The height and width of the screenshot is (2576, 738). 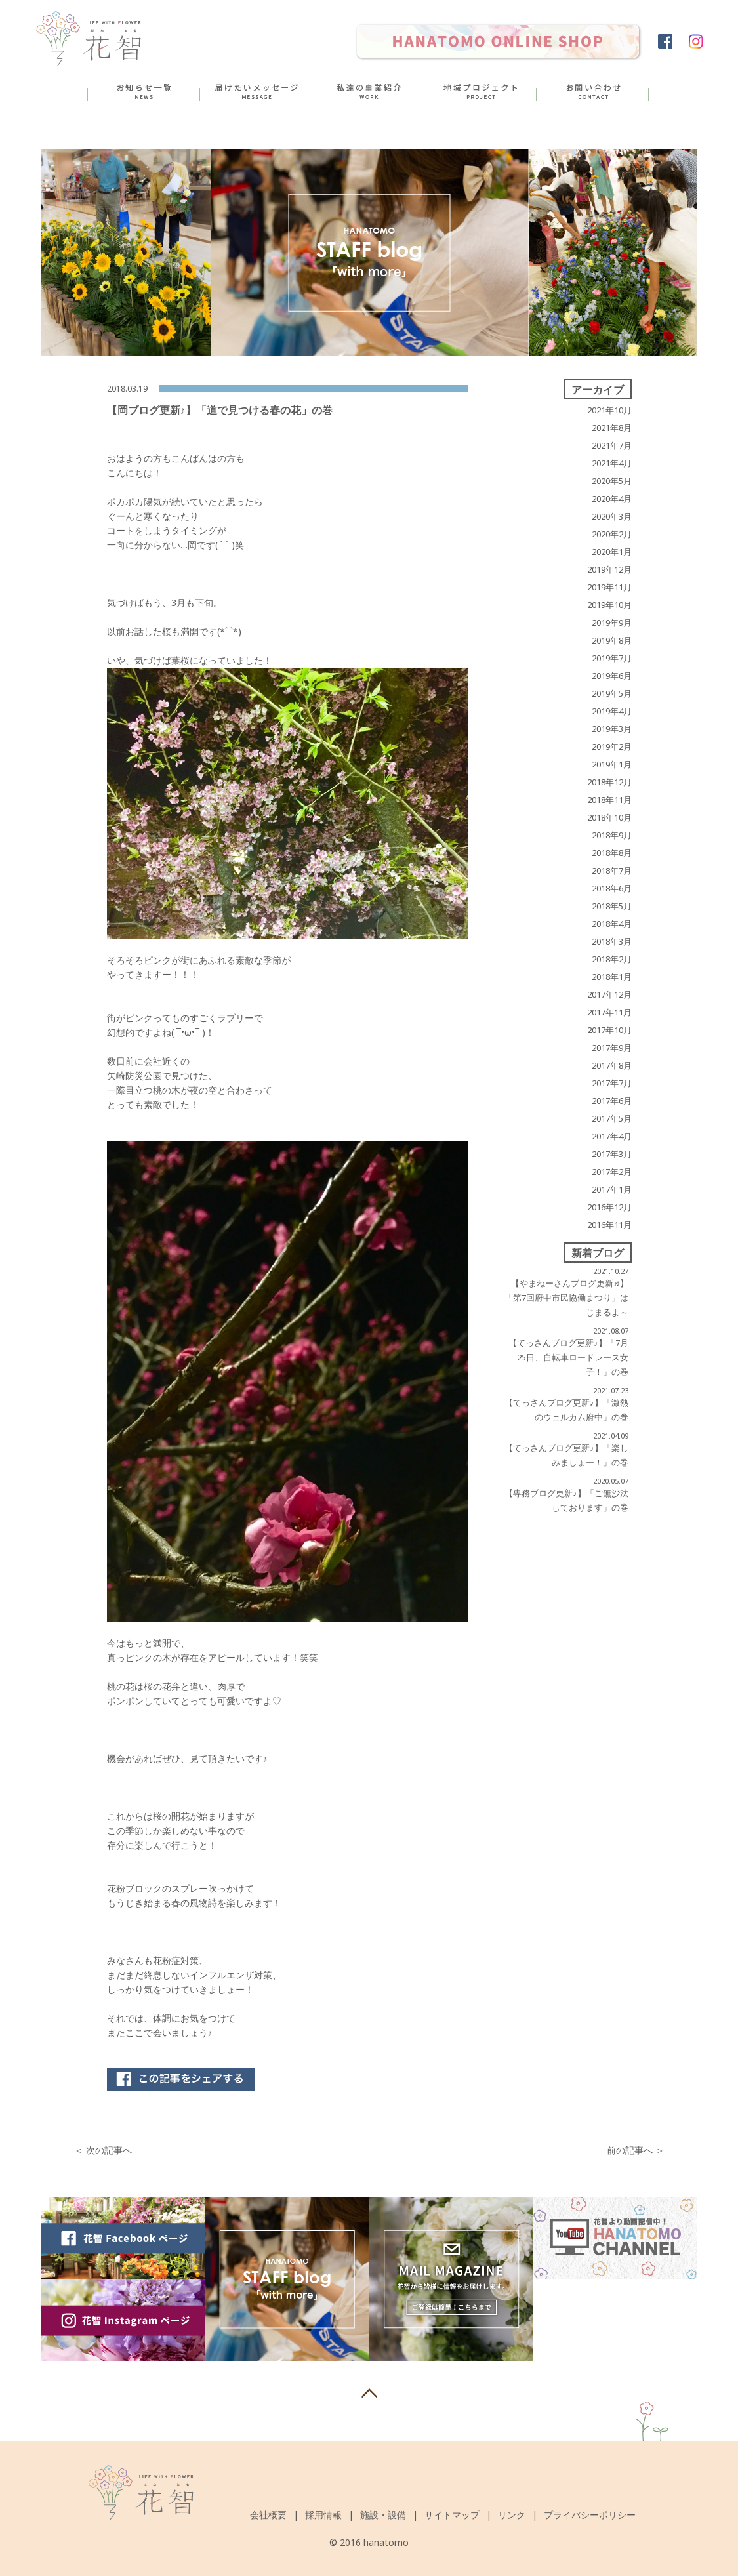 What do you see at coordinates (568, 1357) in the screenshot?
I see `【てっさんブログ更新♪】「7月25日、自転車ロードレース女子！」の巻` at bounding box center [568, 1357].